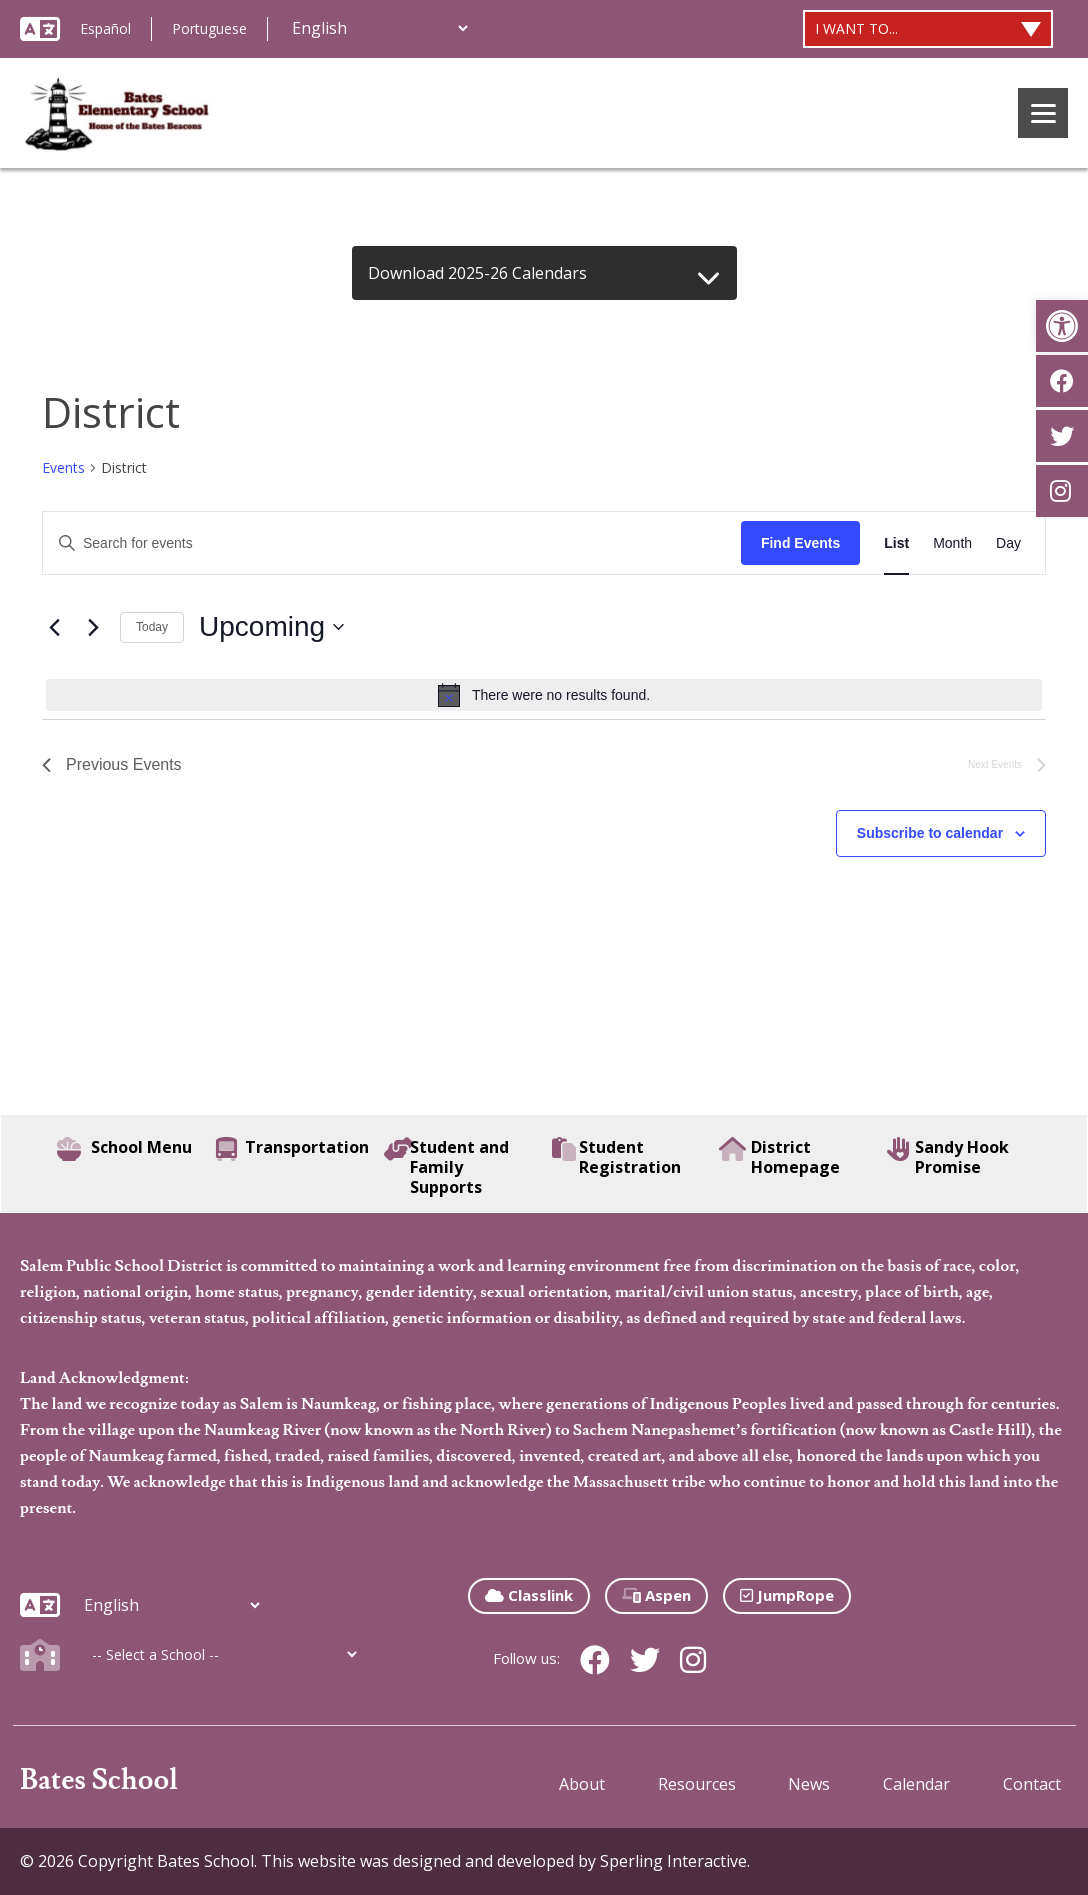 The width and height of the screenshot is (1088, 1895). I want to click on Find Events, so click(800, 543).